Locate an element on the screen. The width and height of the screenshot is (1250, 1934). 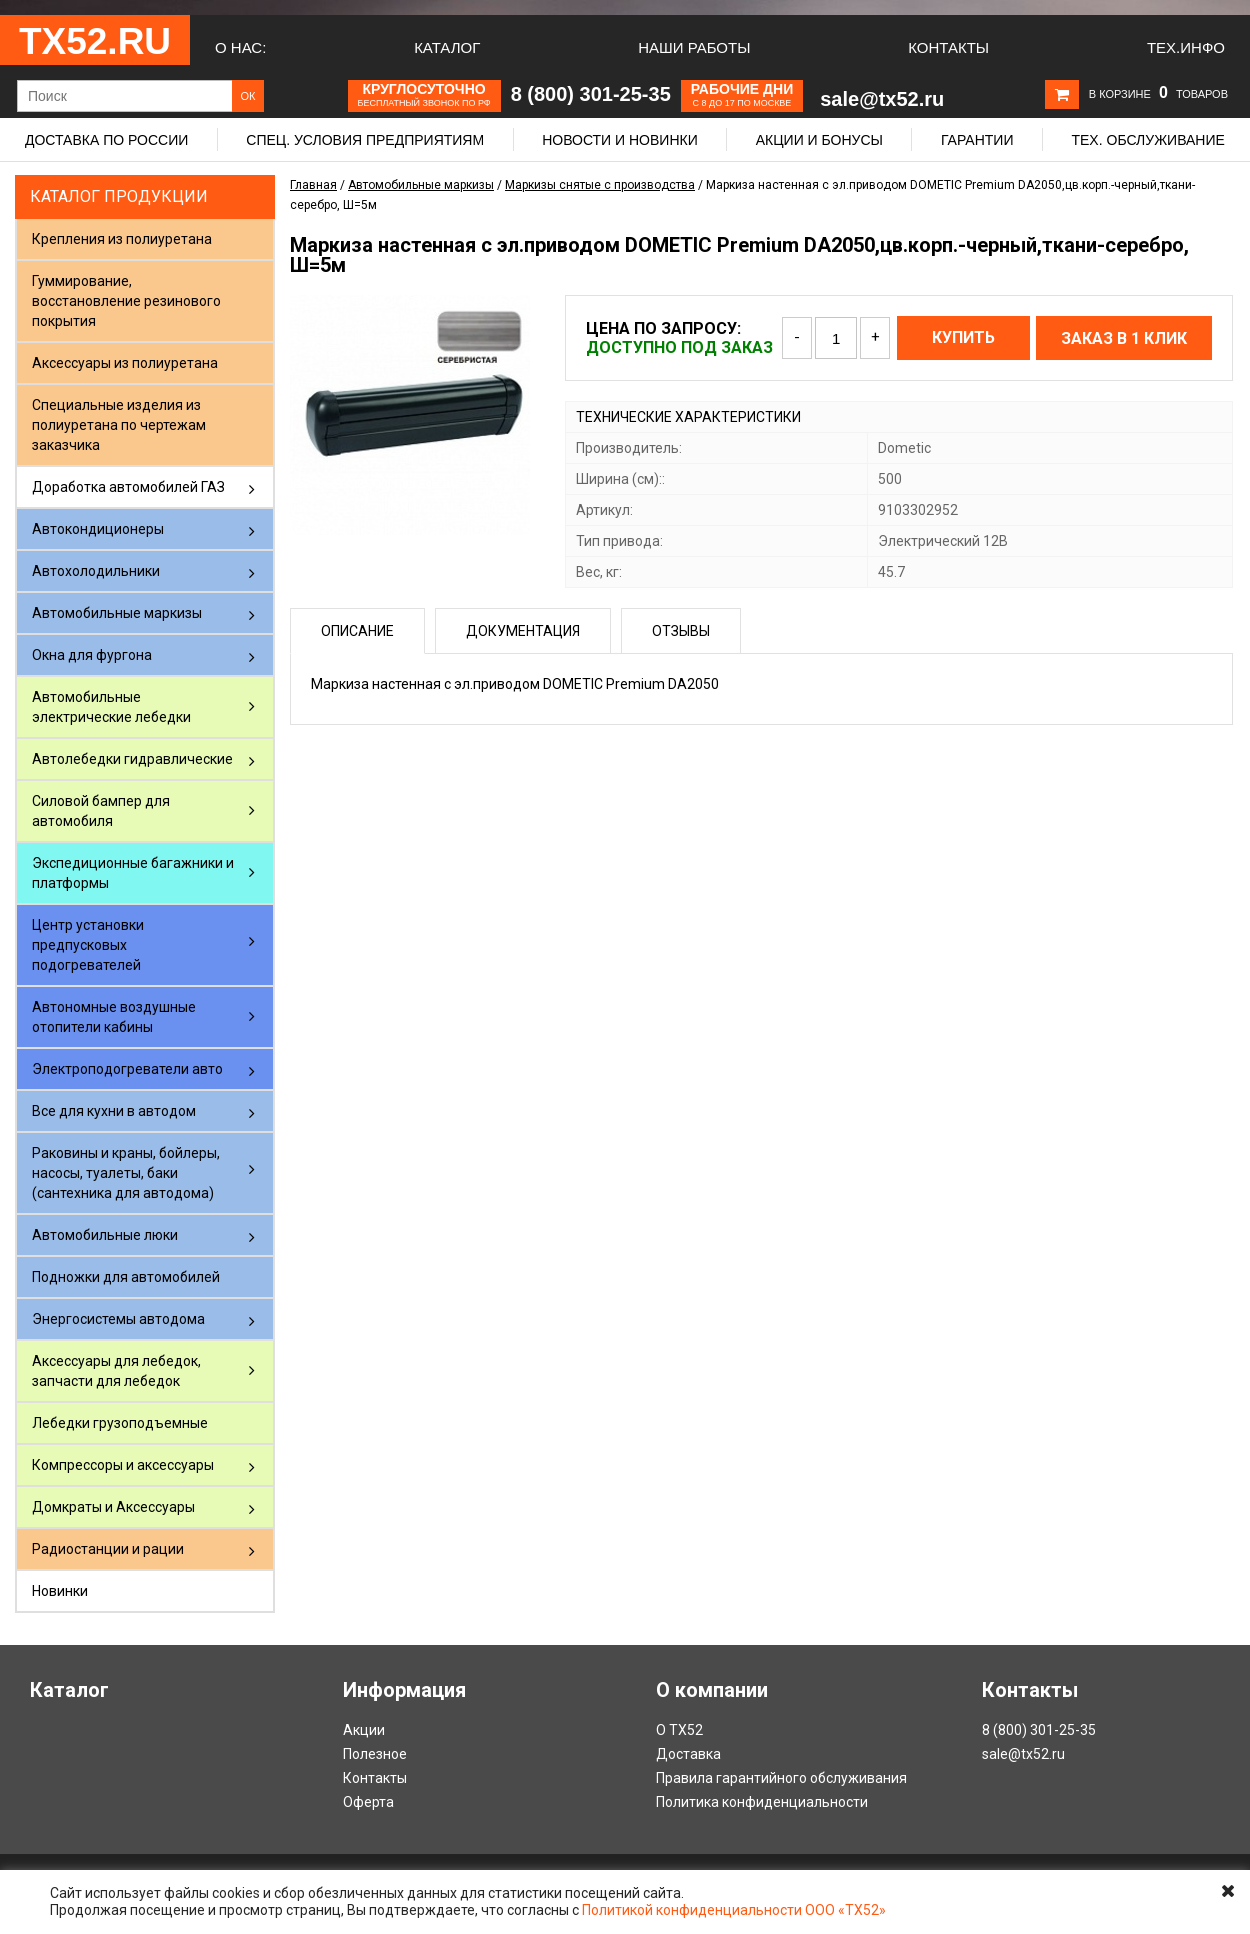
Доработка автомобилей ГАЗ is located at coordinates (128, 487).